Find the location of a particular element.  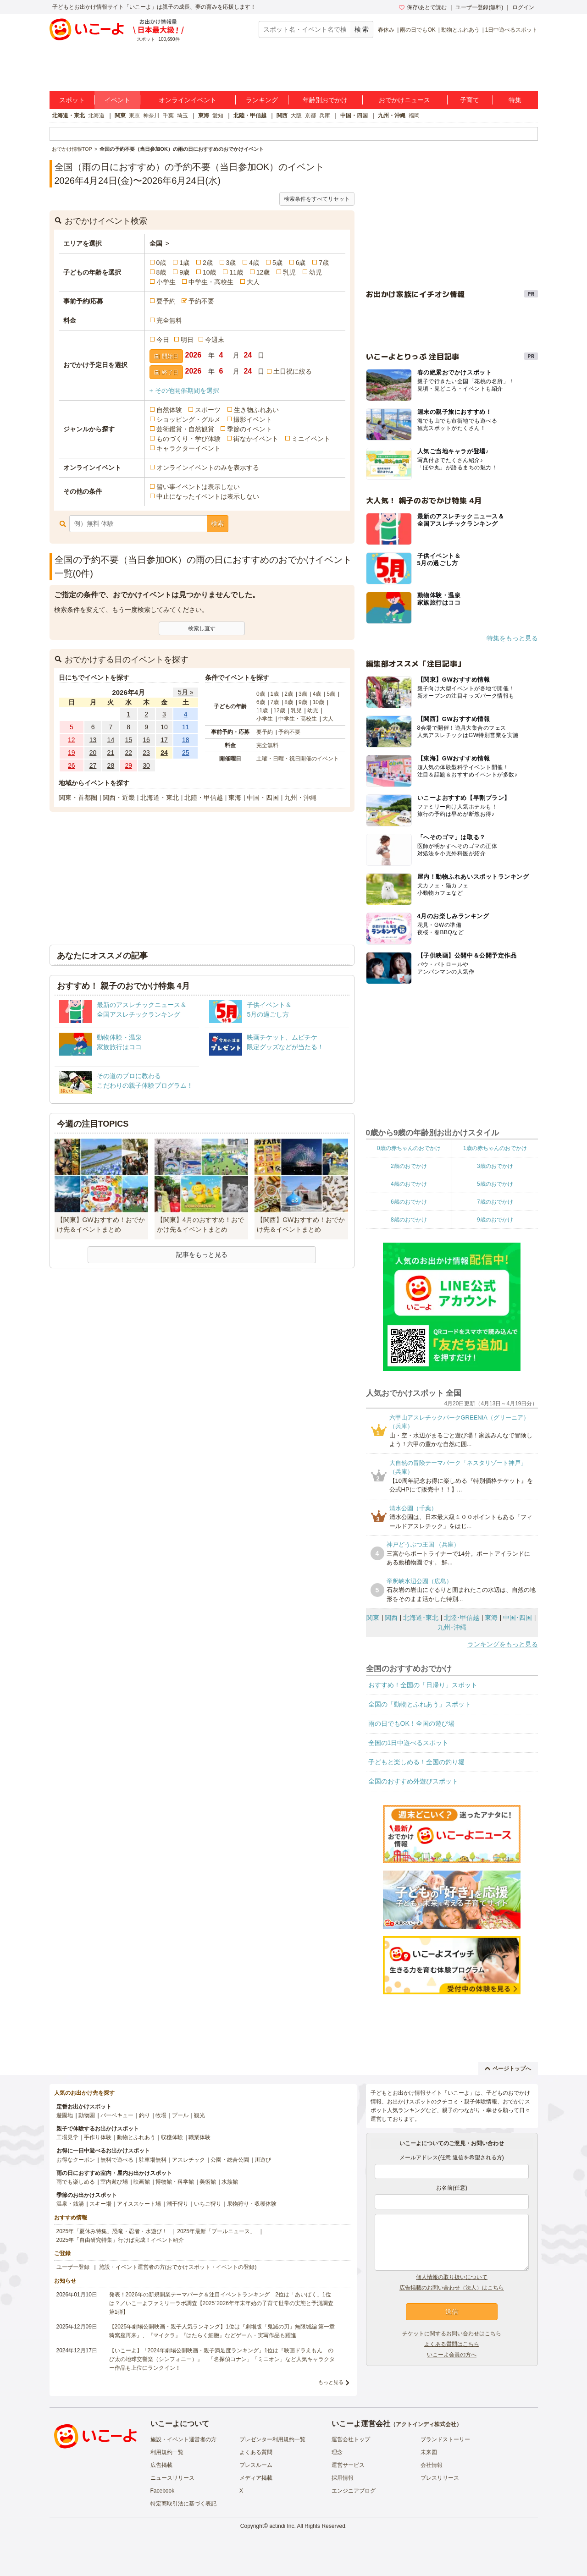

牧場 is located at coordinates (160, 2115).